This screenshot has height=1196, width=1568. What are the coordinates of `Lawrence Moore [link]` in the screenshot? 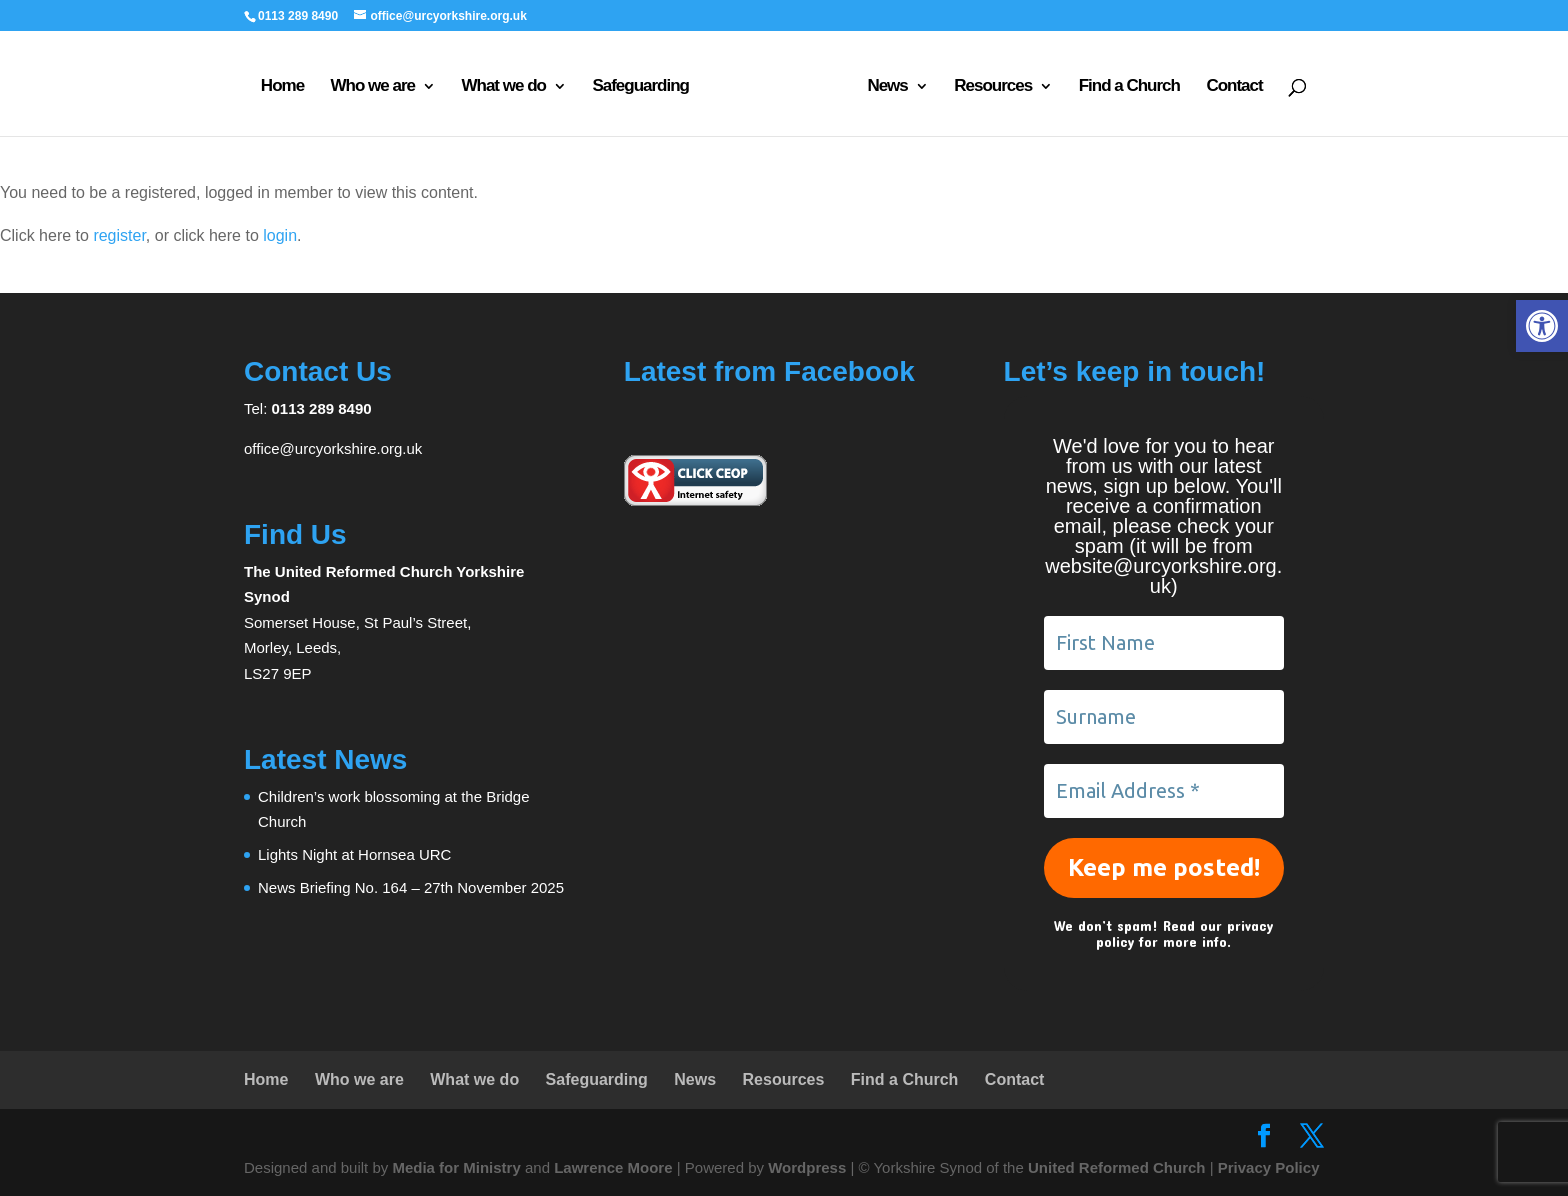 It's located at (613, 1167).